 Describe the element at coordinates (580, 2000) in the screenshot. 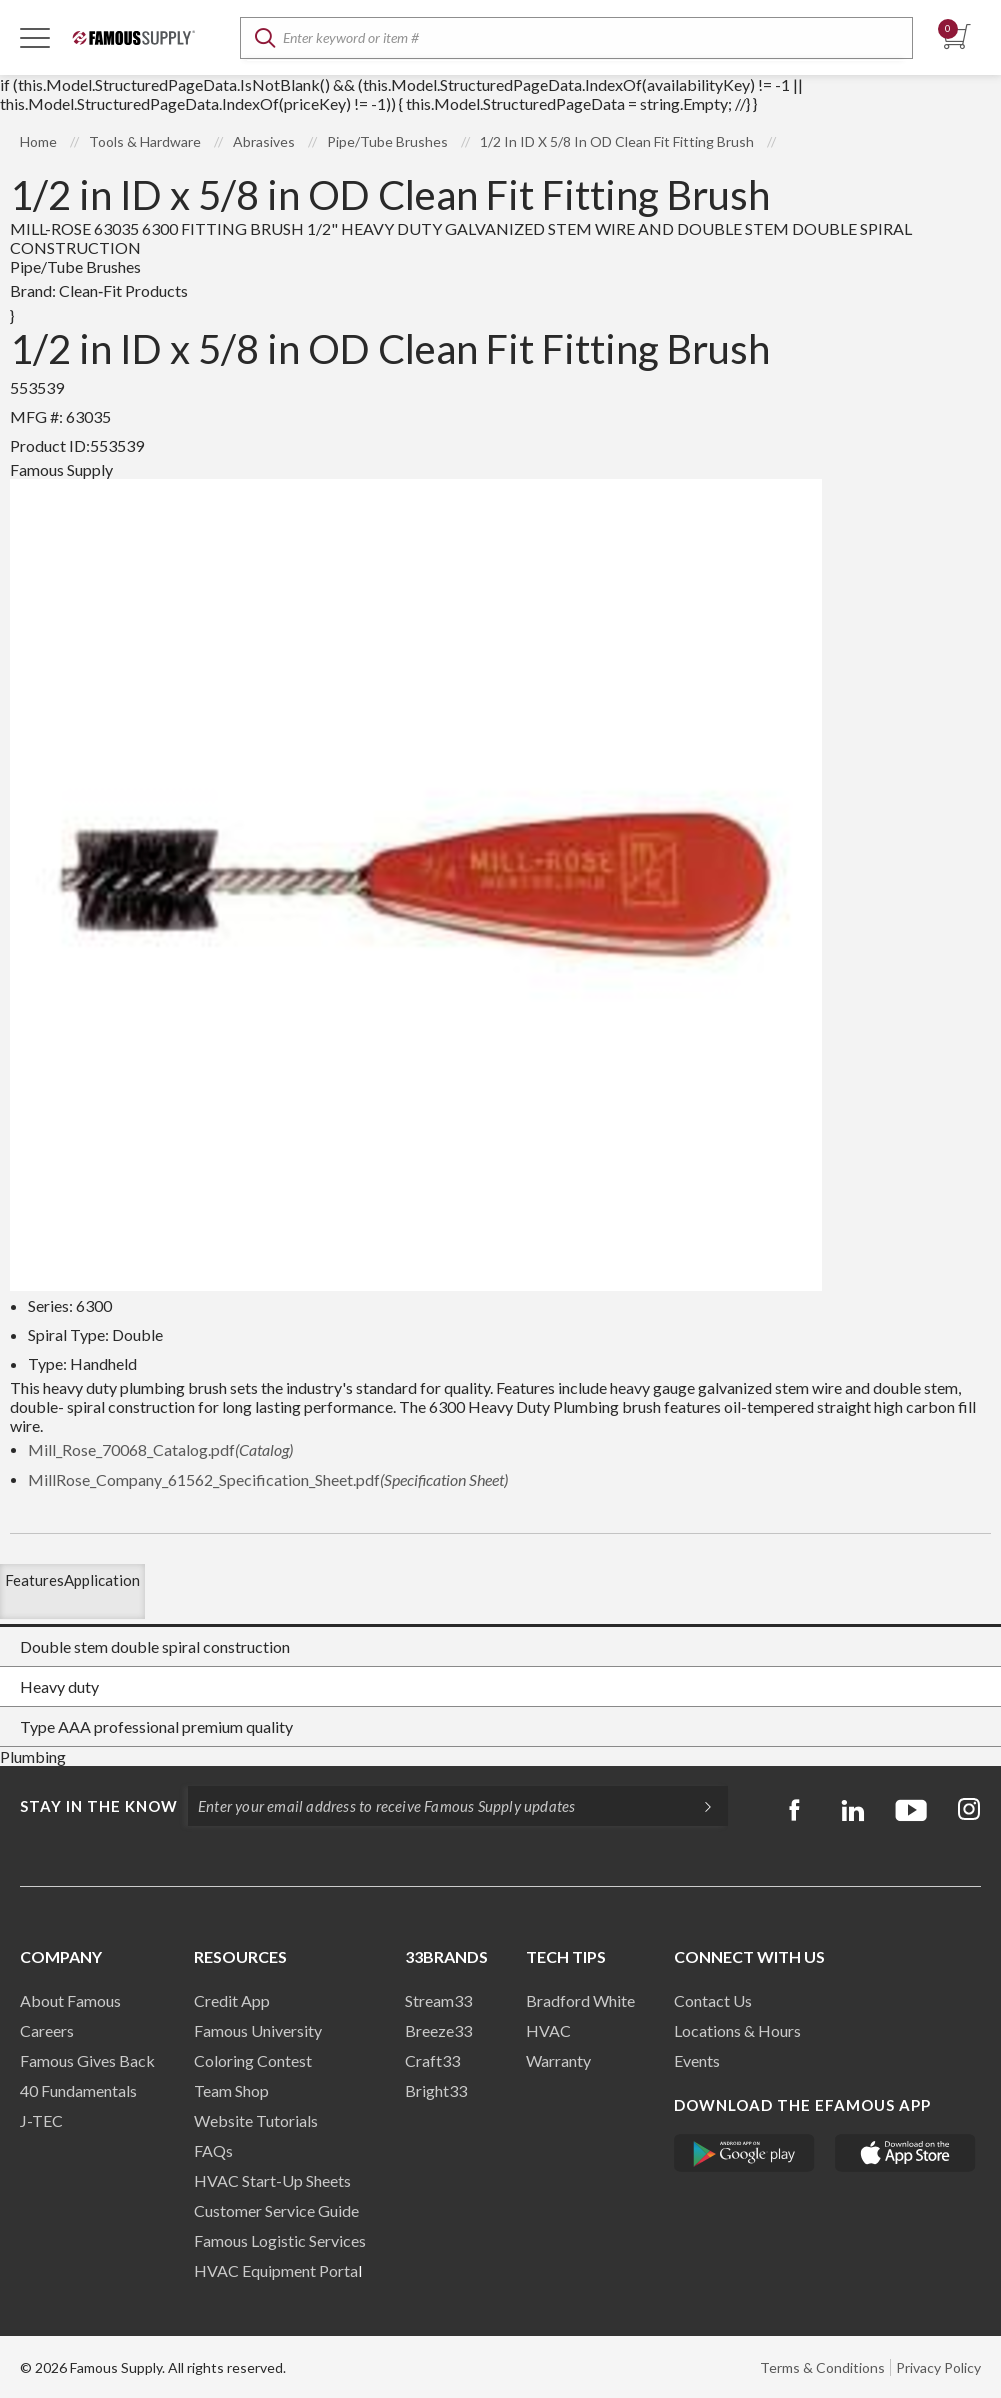

I see `Bradford White` at that location.